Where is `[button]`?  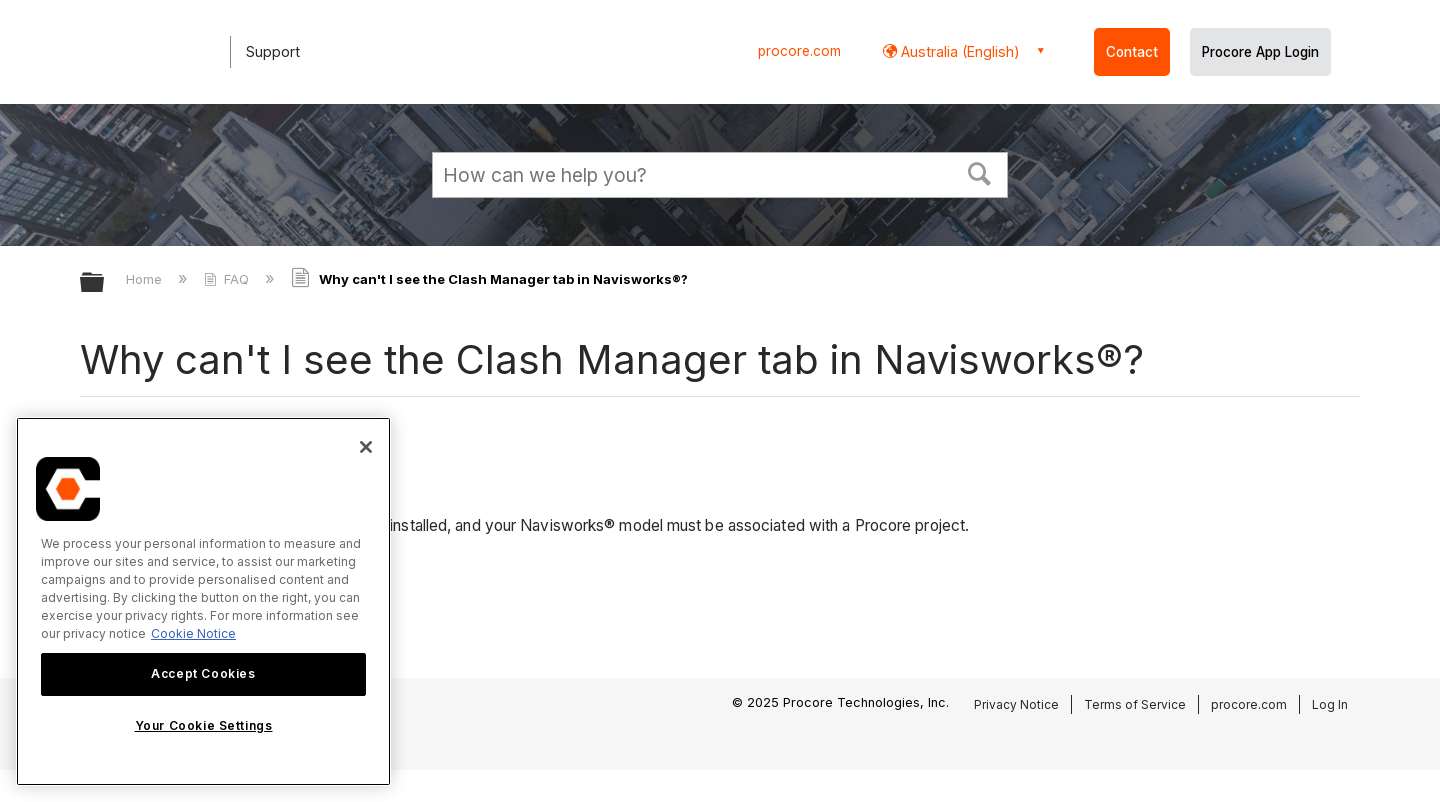
[button] is located at coordinates (980, 172).